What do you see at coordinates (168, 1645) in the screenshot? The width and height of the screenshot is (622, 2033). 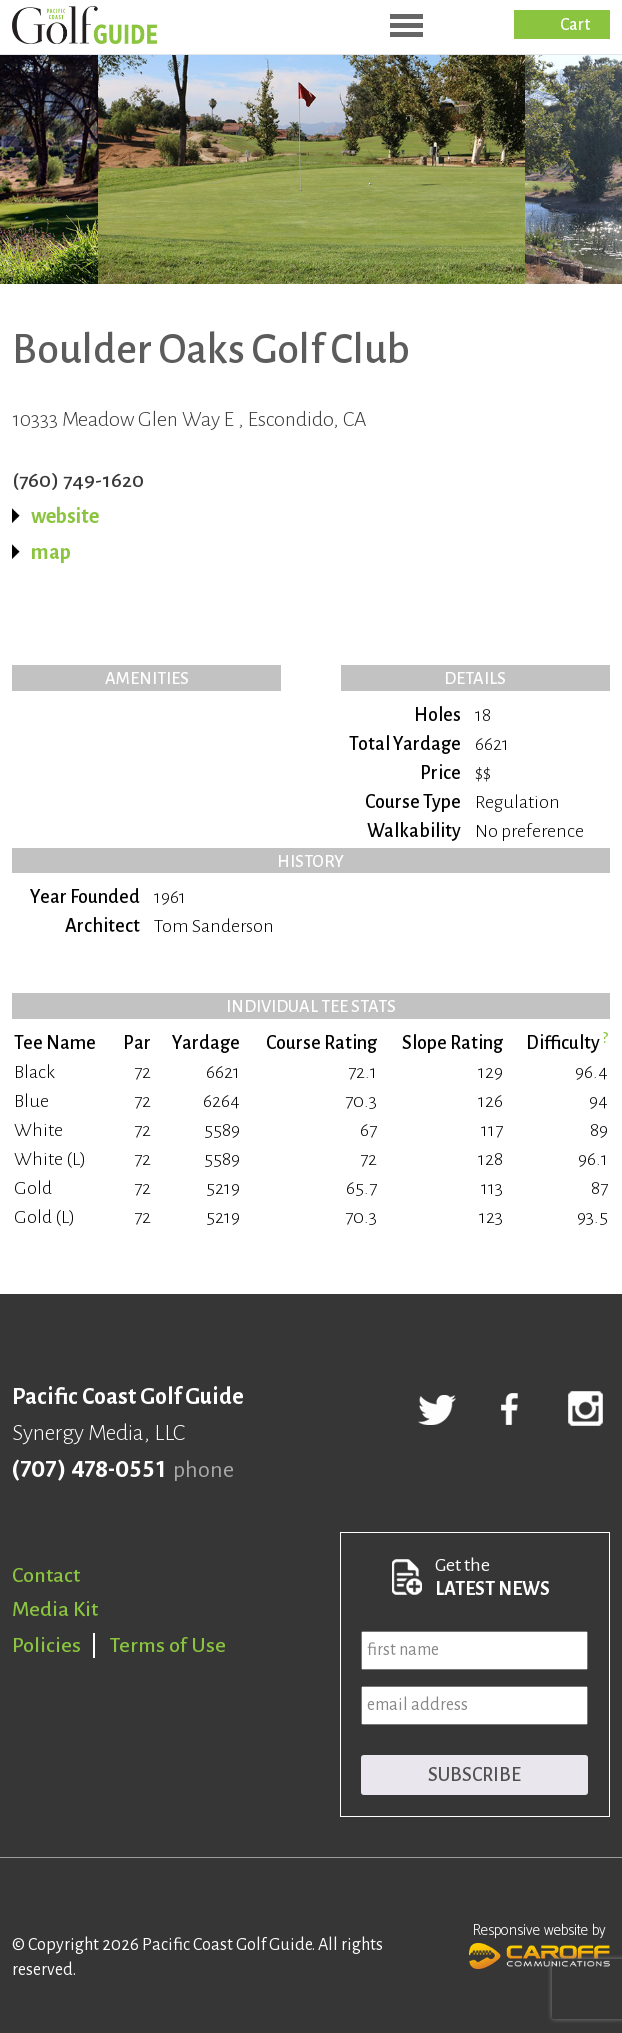 I see `Terms of Use` at bounding box center [168, 1645].